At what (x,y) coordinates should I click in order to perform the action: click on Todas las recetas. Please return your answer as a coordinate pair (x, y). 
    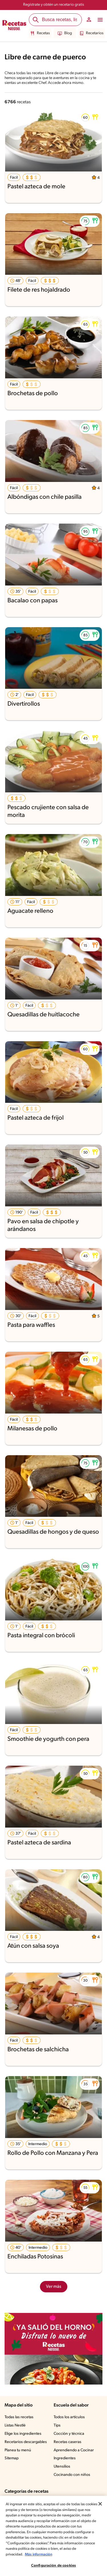
    Looking at the image, I should click on (20, 2417).